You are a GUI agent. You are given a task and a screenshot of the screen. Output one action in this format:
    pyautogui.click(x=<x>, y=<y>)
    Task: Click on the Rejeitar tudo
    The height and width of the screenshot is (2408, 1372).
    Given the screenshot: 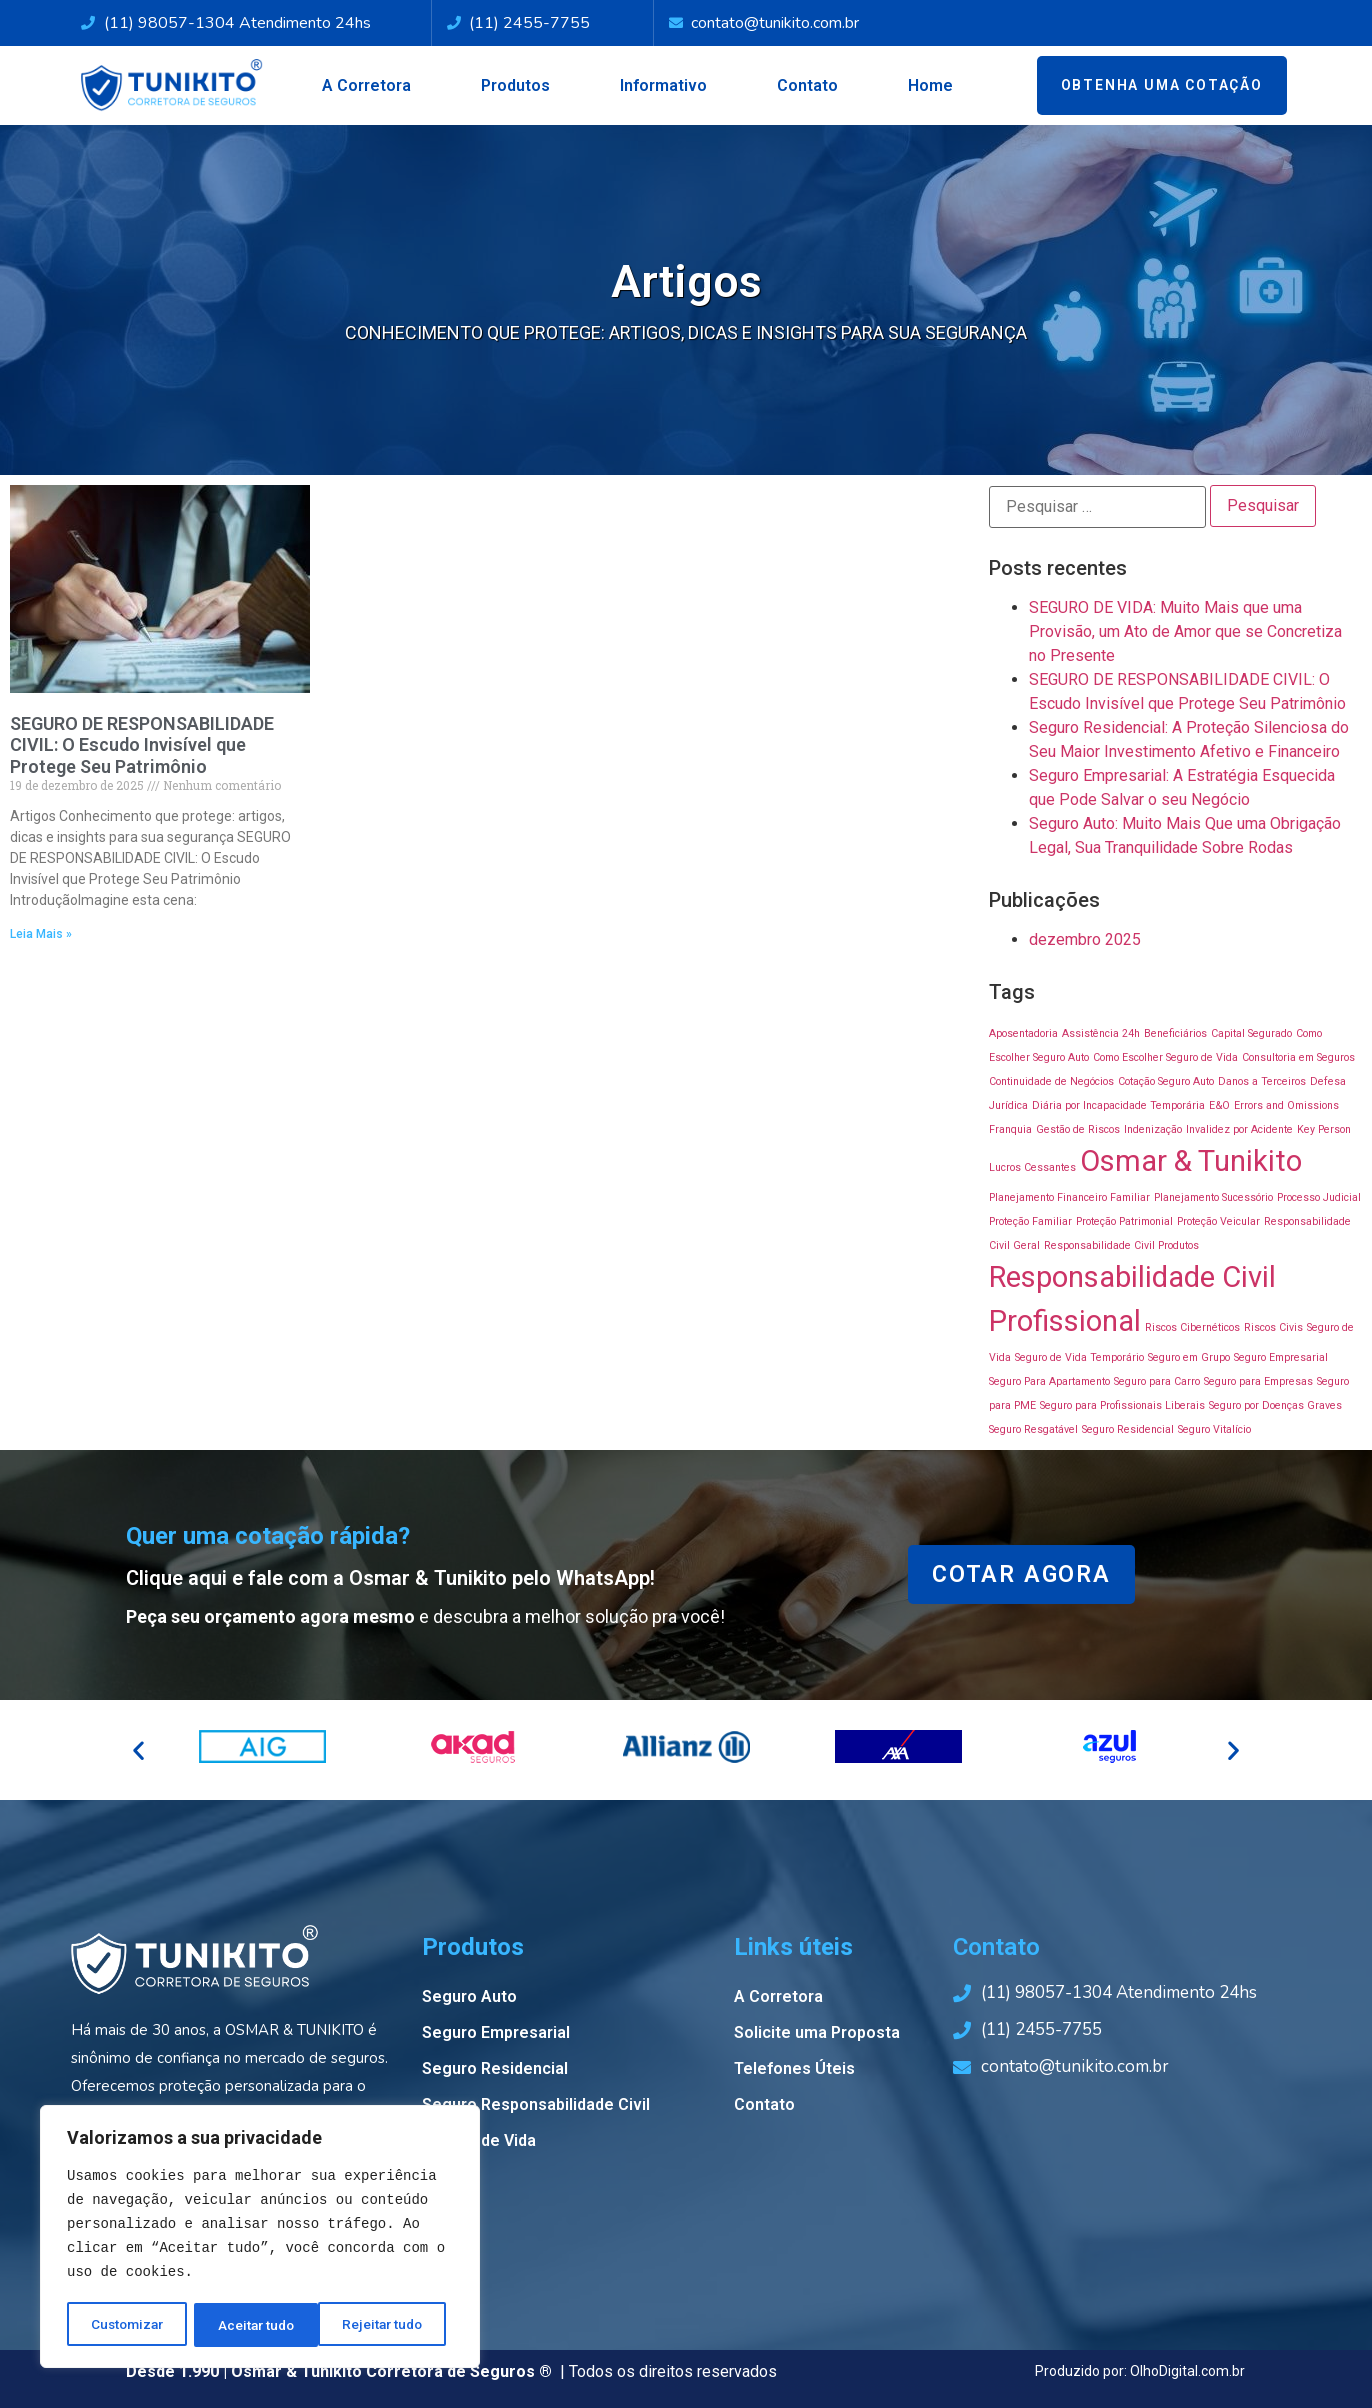 What is the action you would take?
    pyautogui.click(x=259, y=2325)
    